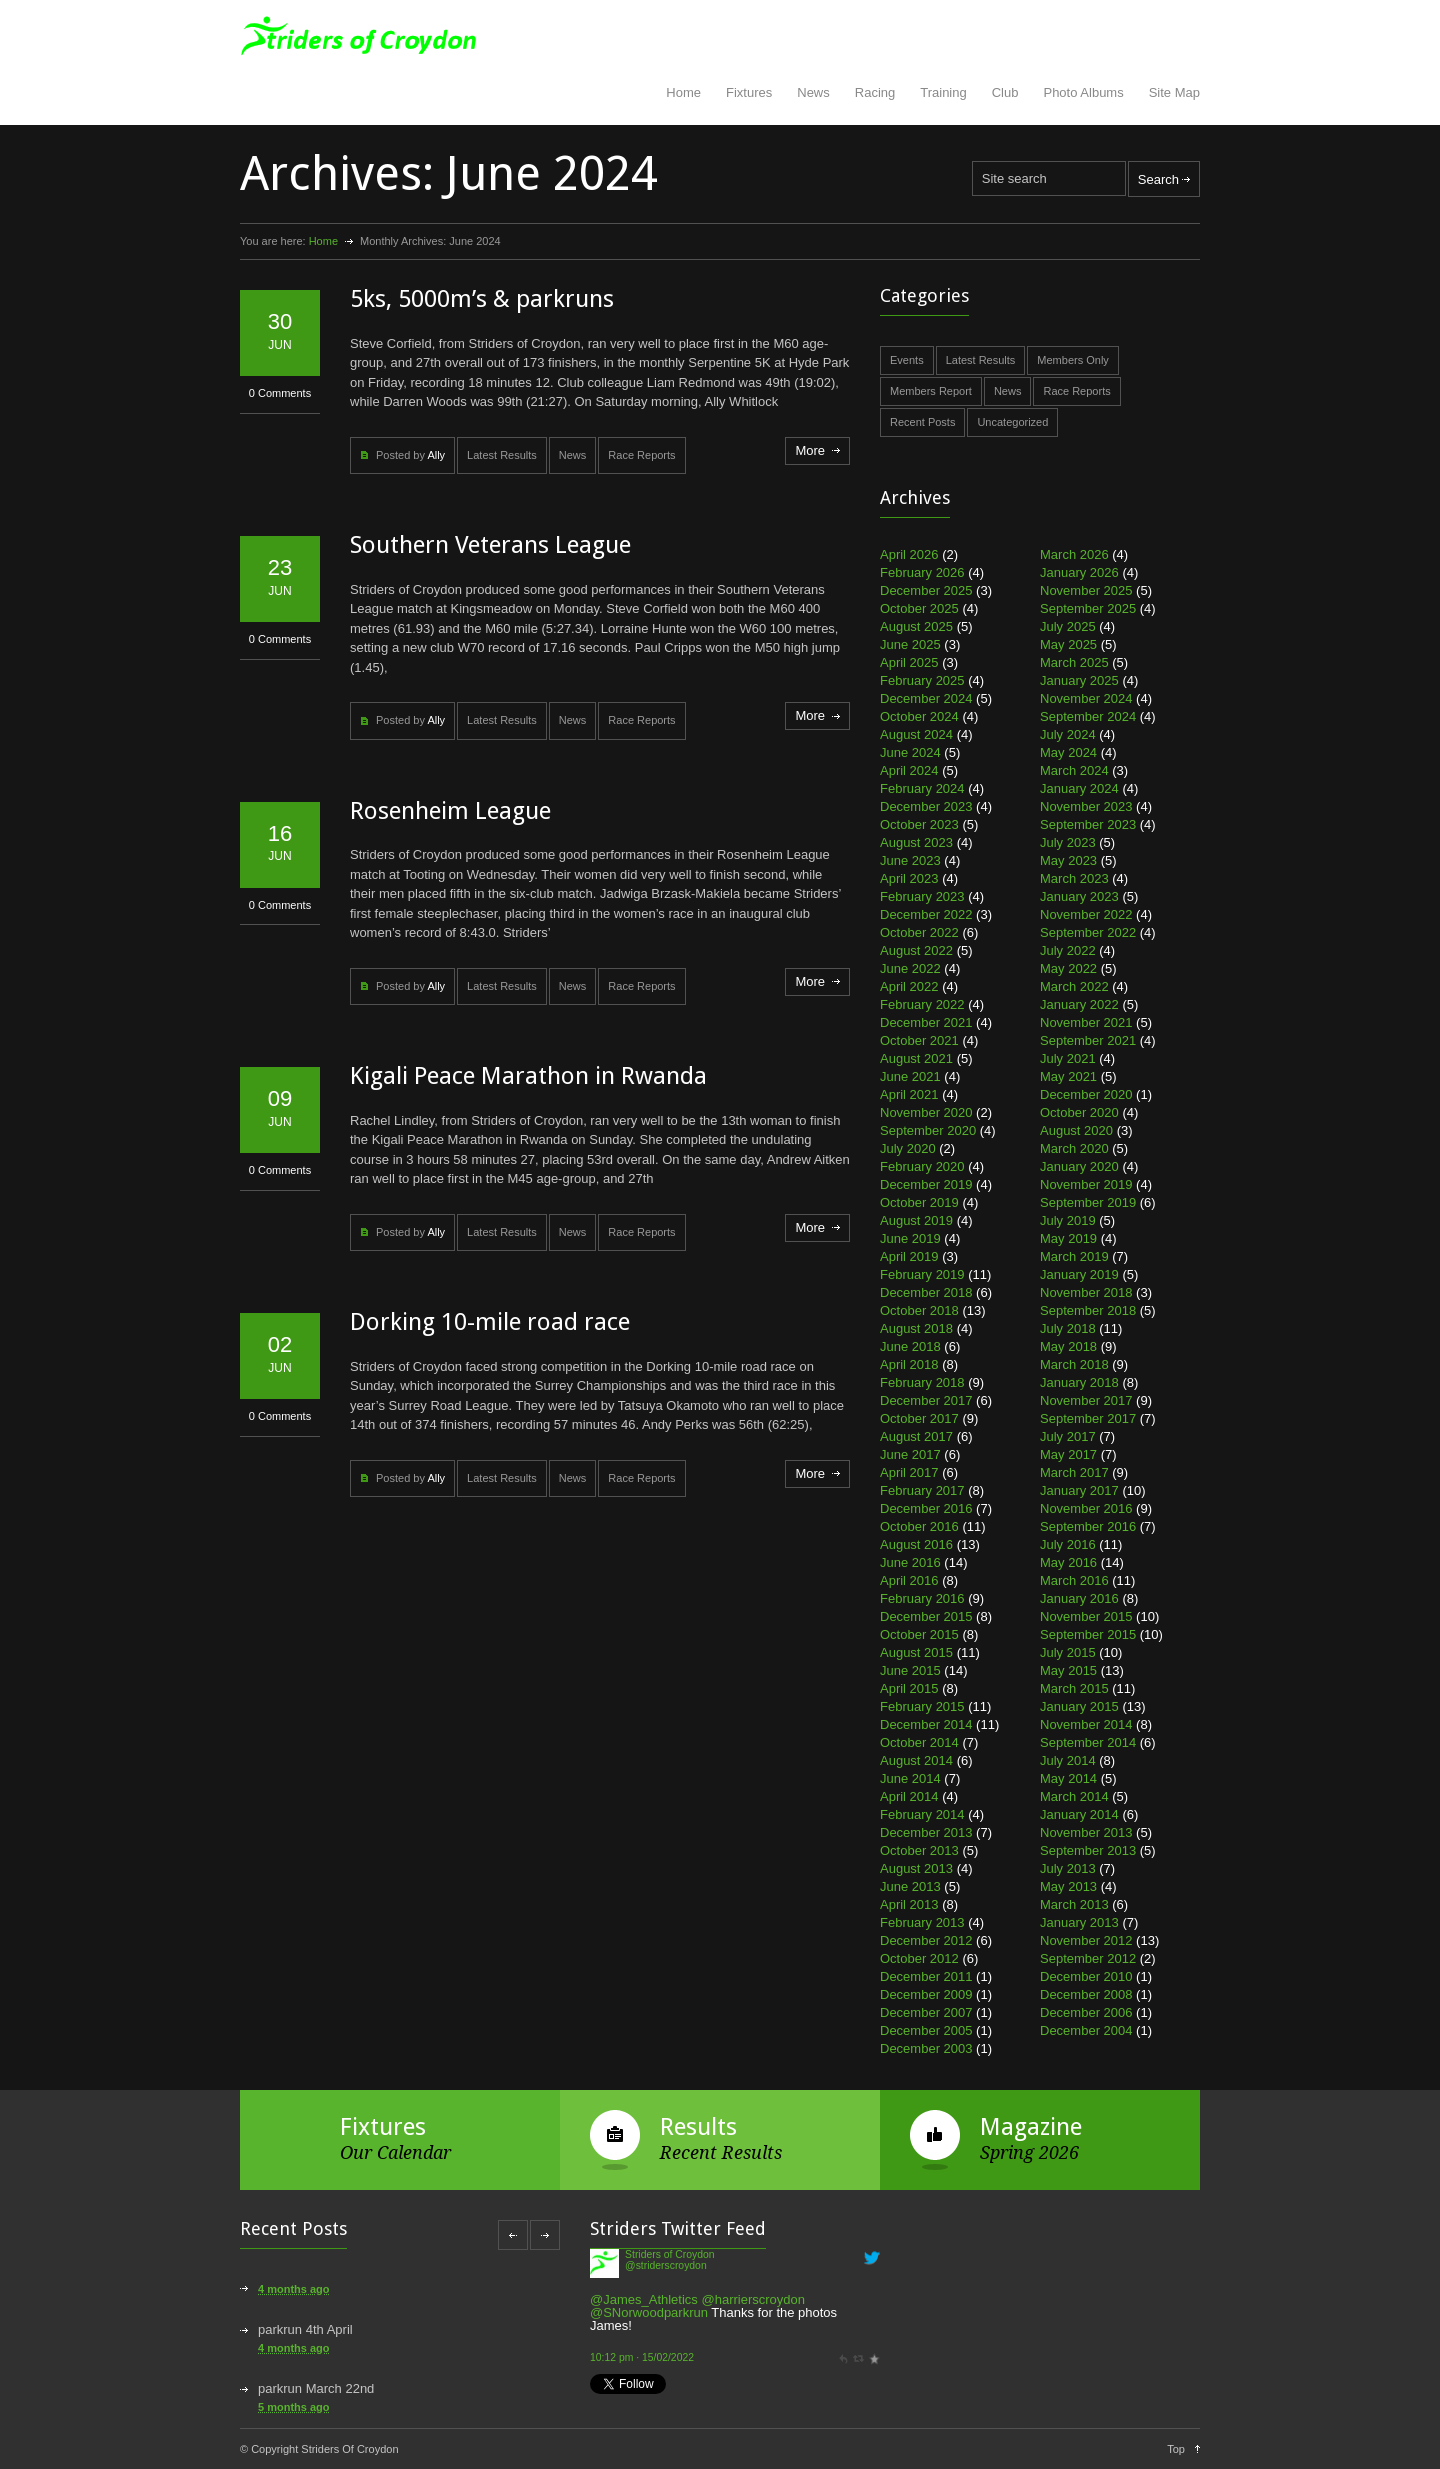 The image size is (1440, 2469). I want to click on March 2019, so click(1074, 1256).